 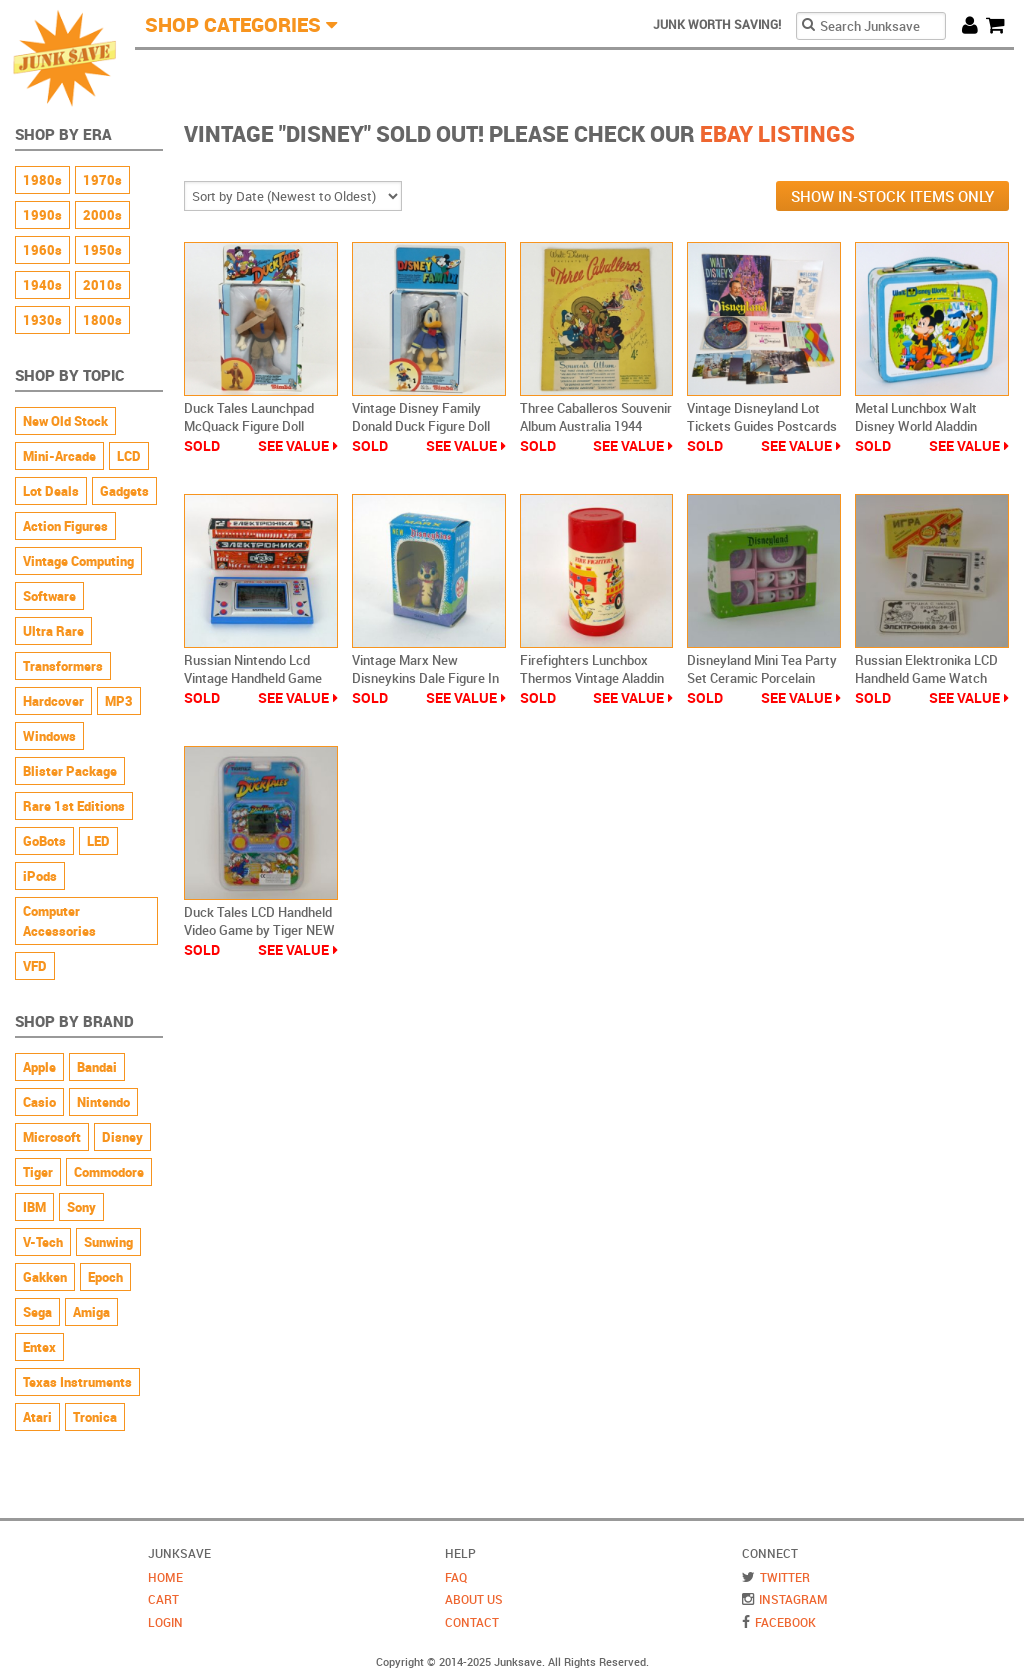 What do you see at coordinates (102, 180) in the screenshot?
I see `1970s` at bounding box center [102, 180].